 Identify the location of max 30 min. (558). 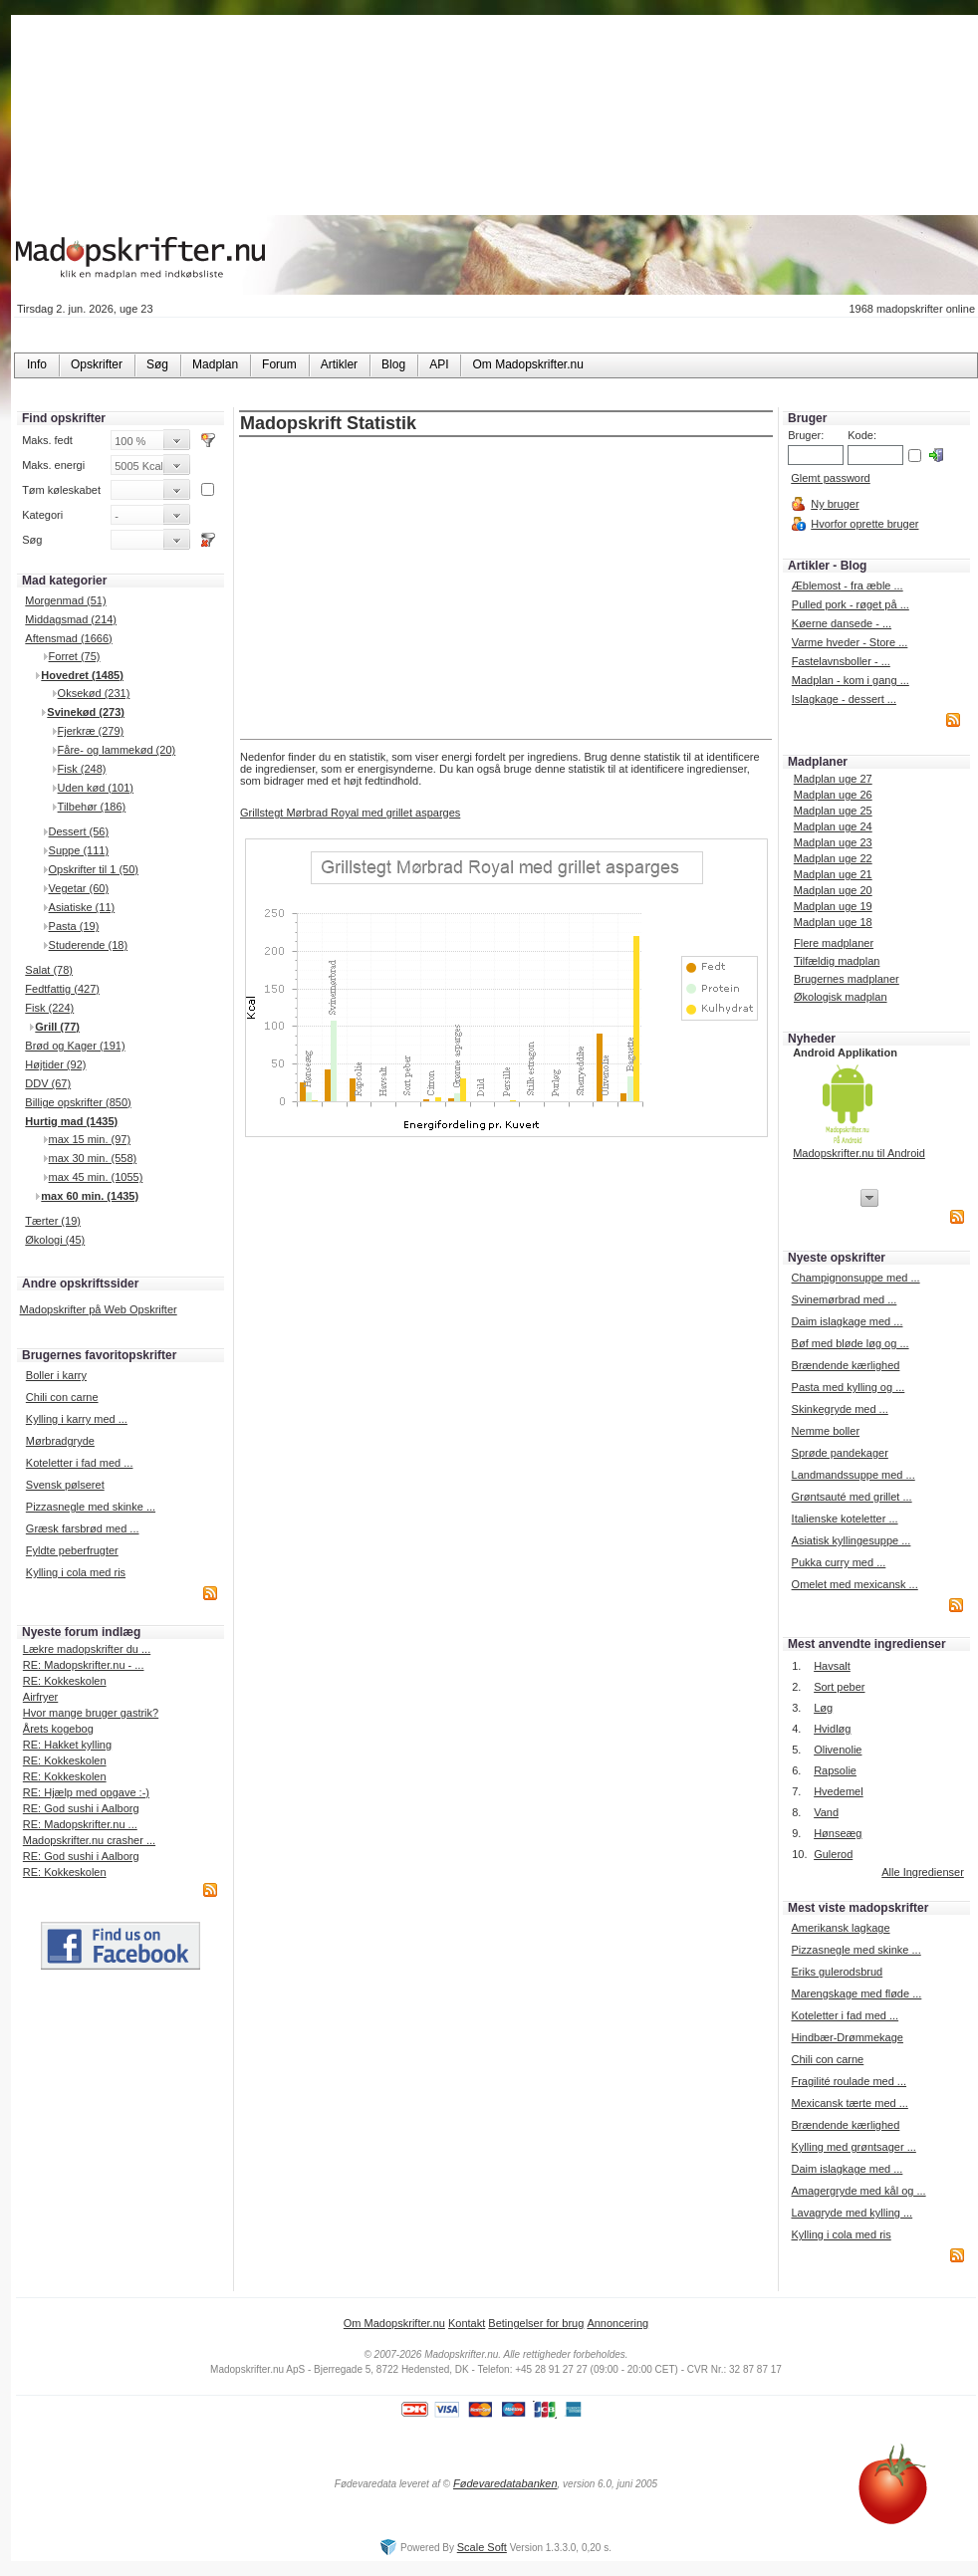
(93, 1158).